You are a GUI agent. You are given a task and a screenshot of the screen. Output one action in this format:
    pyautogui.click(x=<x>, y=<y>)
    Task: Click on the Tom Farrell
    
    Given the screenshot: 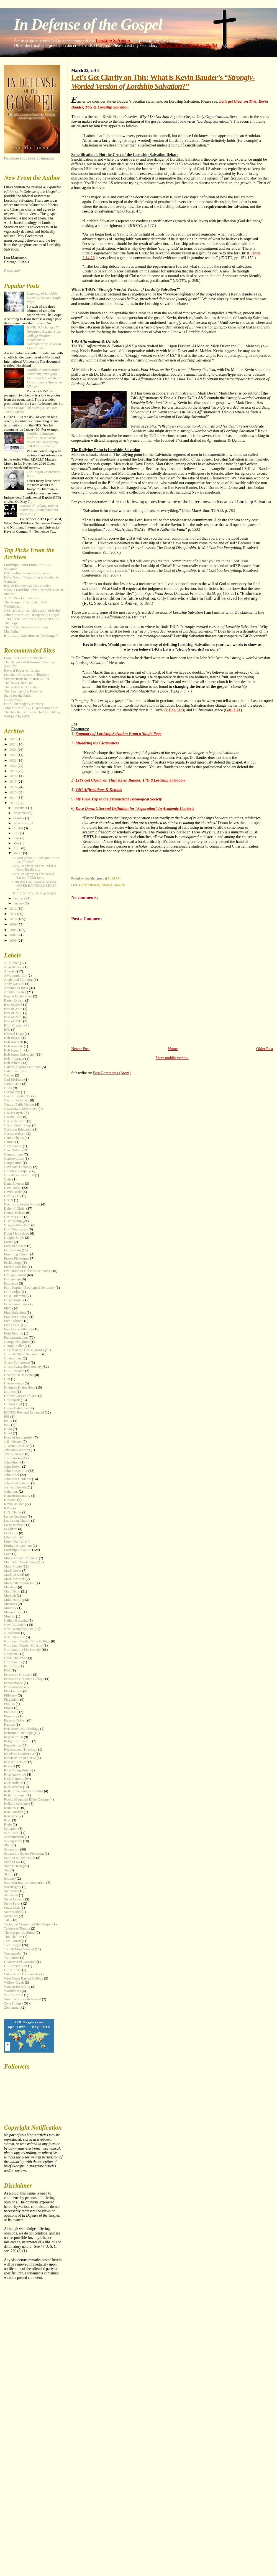 What is the action you would take?
    pyautogui.click(x=12, y=1941)
    